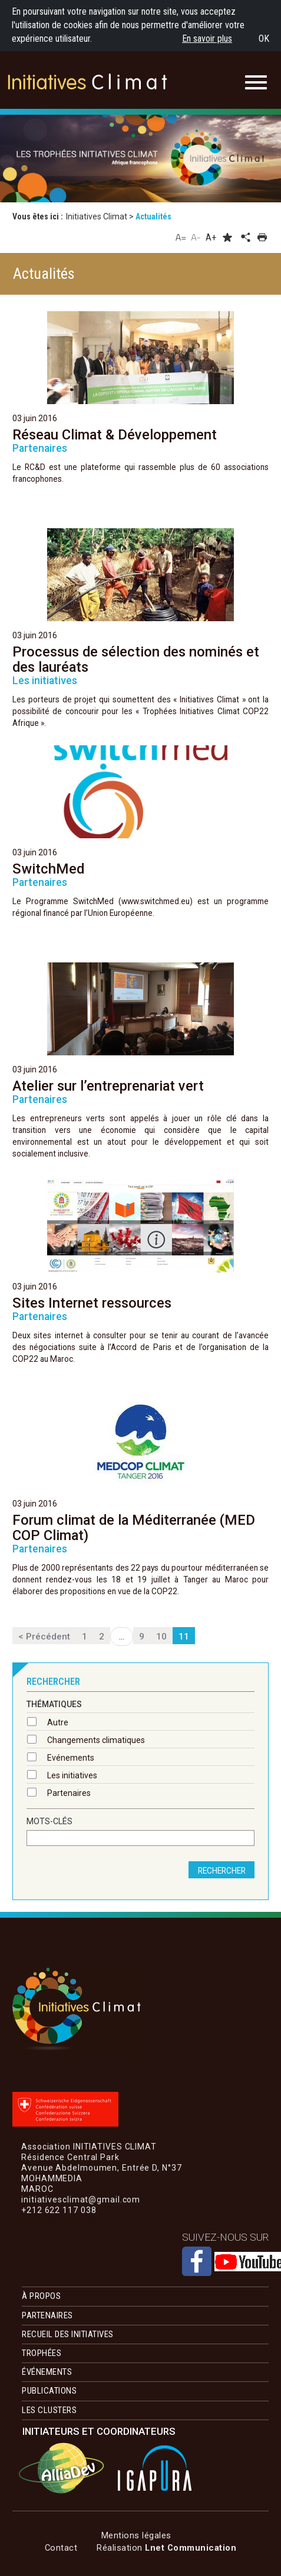 This screenshot has height=2576, width=281. I want to click on 10, so click(161, 1636).